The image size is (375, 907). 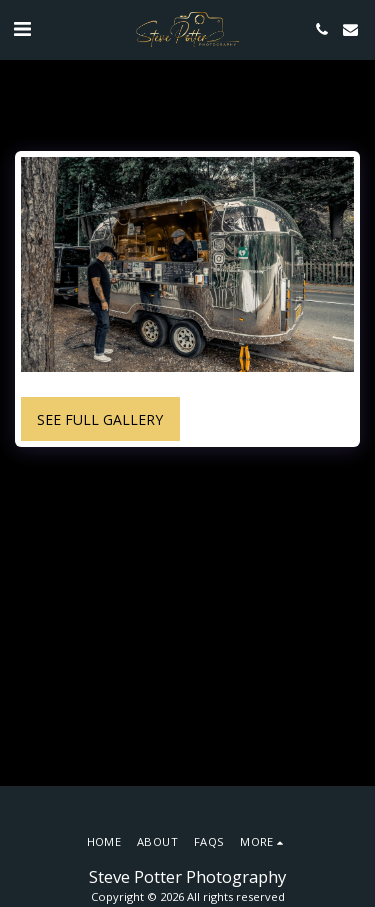 I want to click on See Full Gallery, so click(x=100, y=419).